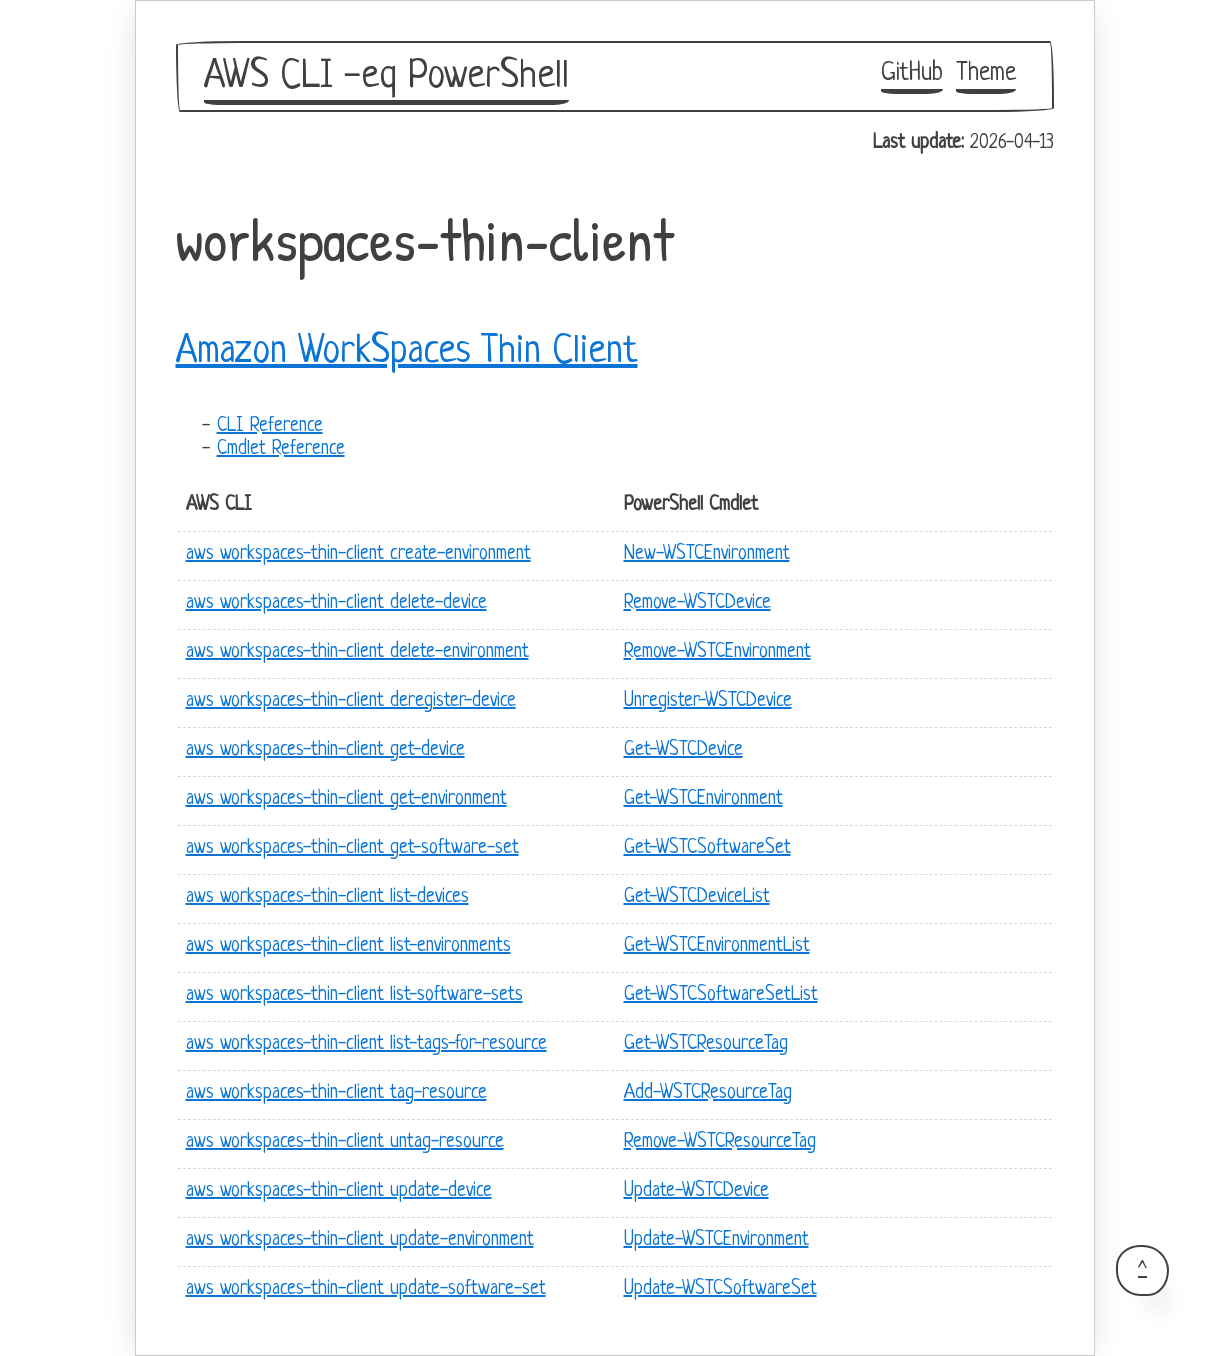 The height and width of the screenshot is (1356, 1229). I want to click on Get-WSTCResourceTag, so click(706, 1044).